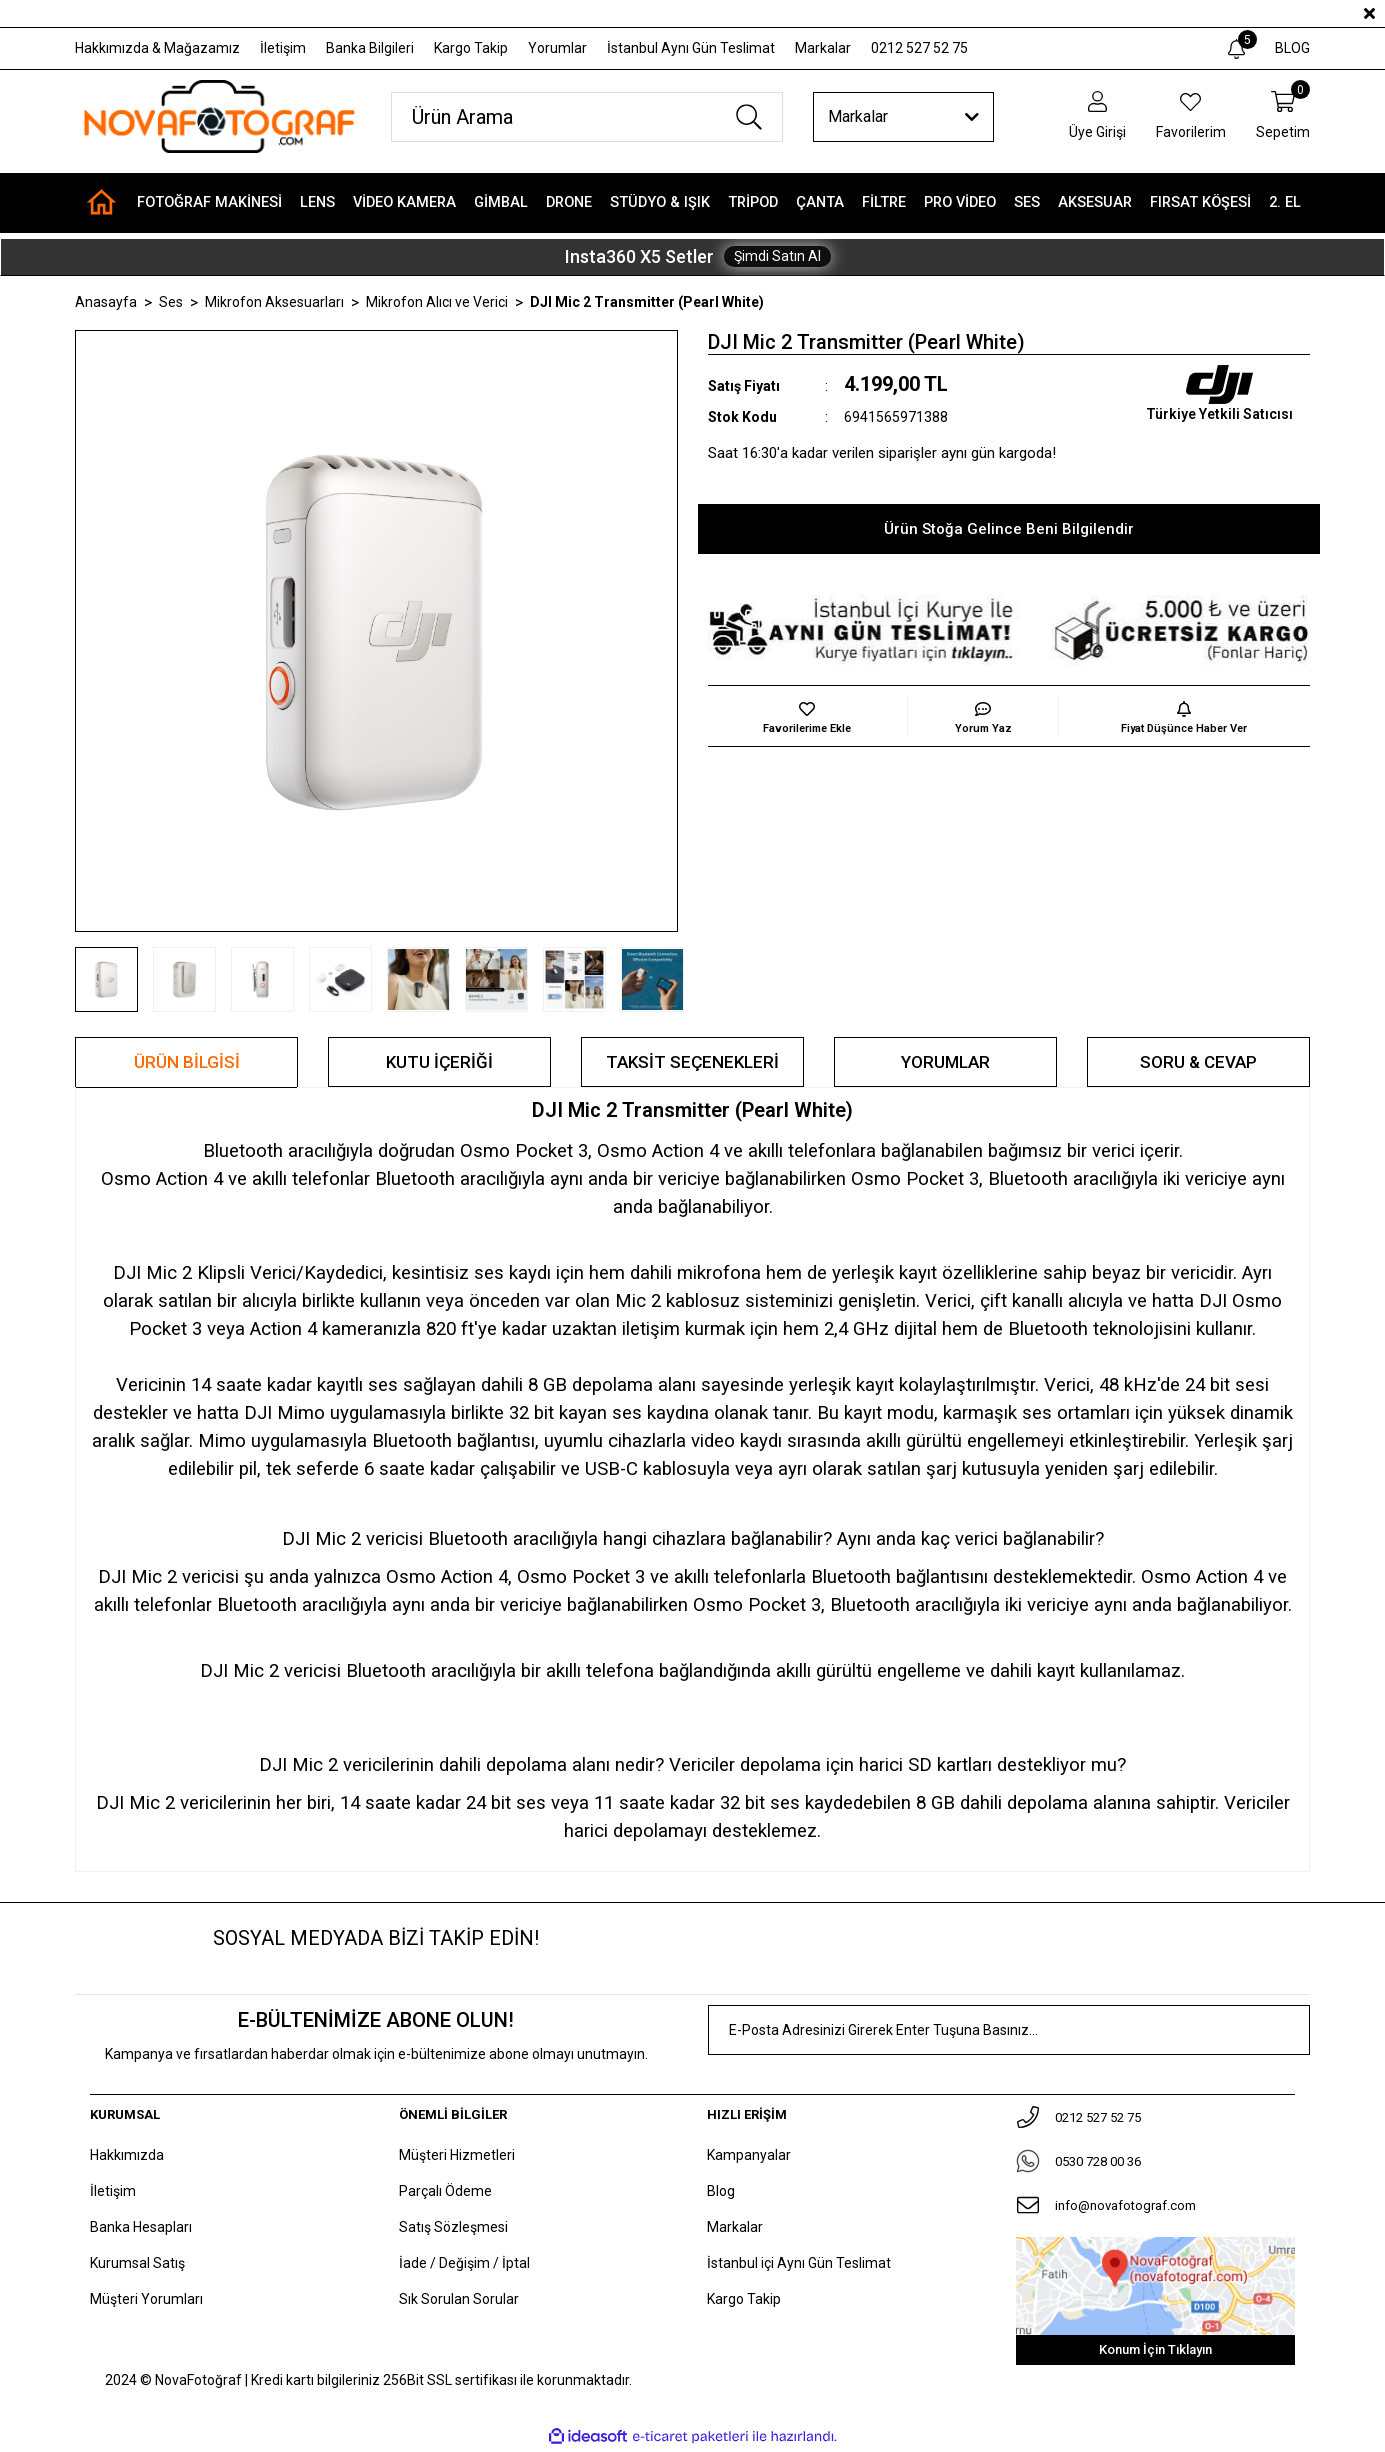 This screenshot has width=1385, height=2452. What do you see at coordinates (919, 48) in the screenshot?
I see `0212 527 52 75` at bounding box center [919, 48].